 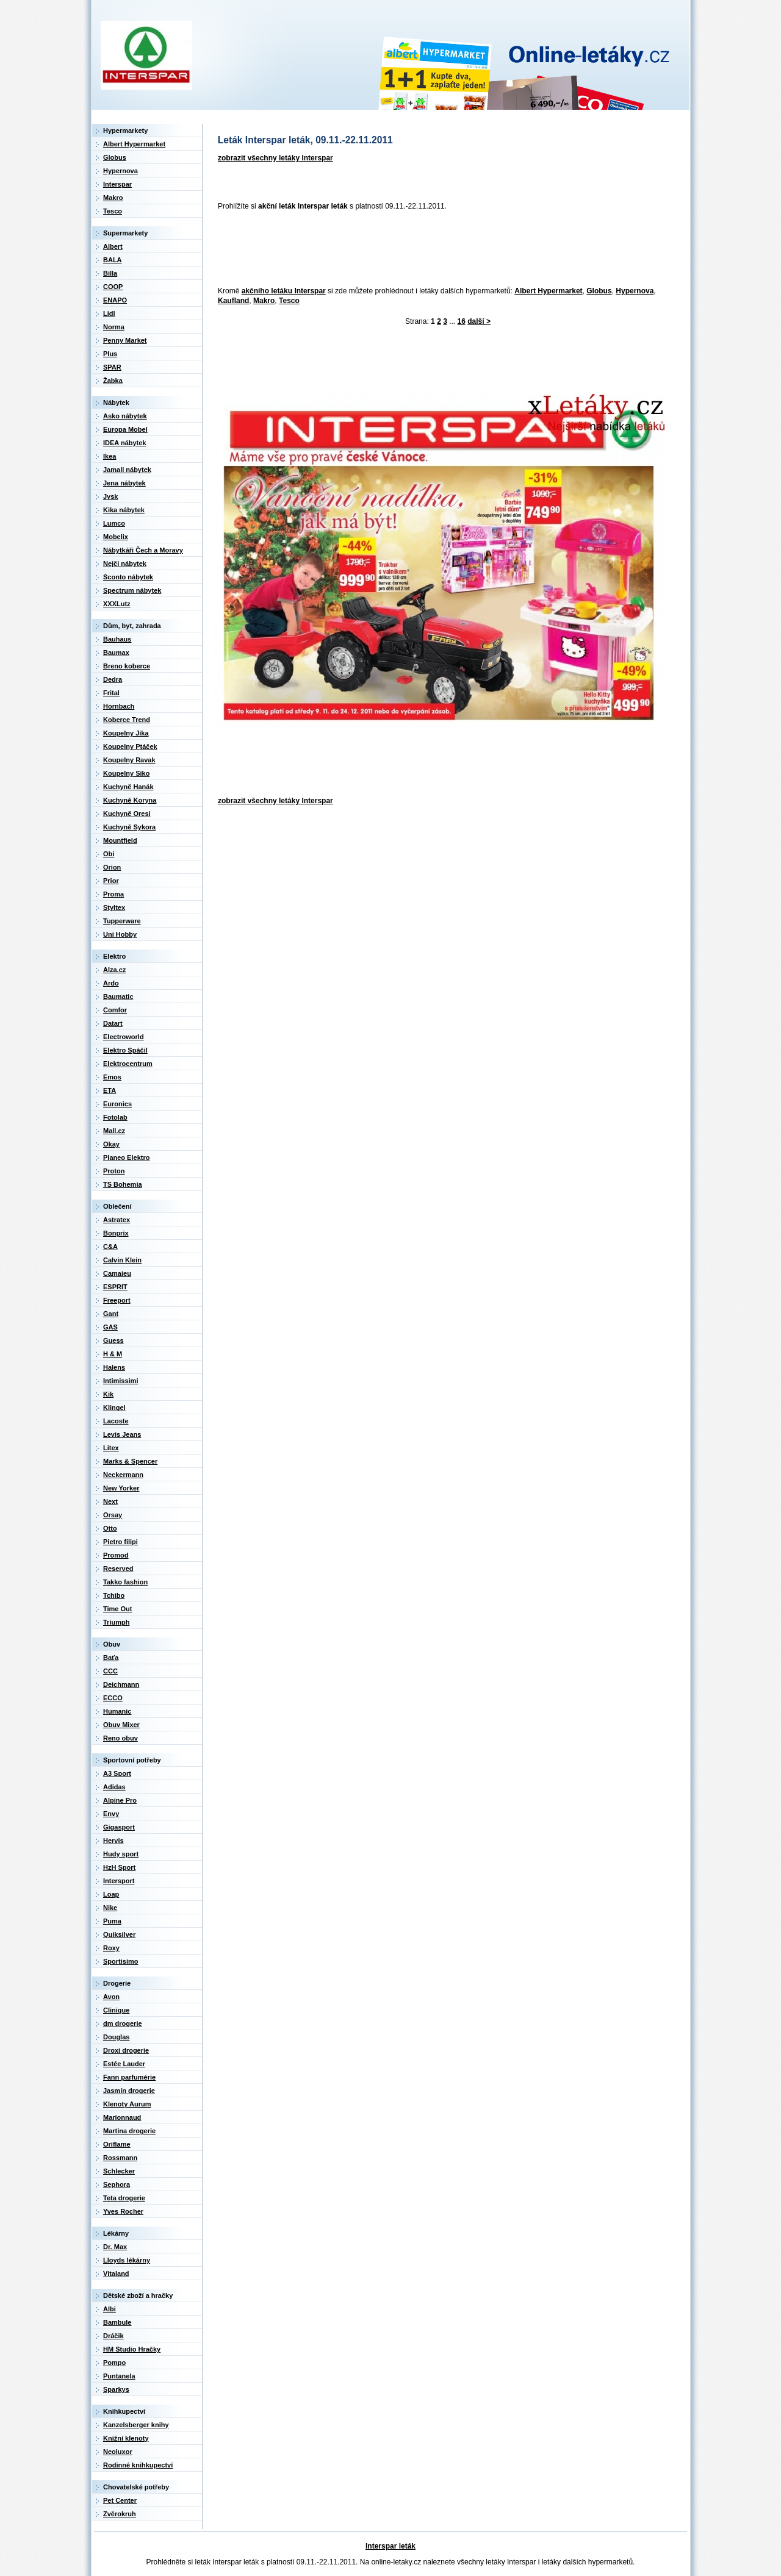 What do you see at coordinates (110, 1907) in the screenshot?
I see `Nike` at bounding box center [110, 1907].